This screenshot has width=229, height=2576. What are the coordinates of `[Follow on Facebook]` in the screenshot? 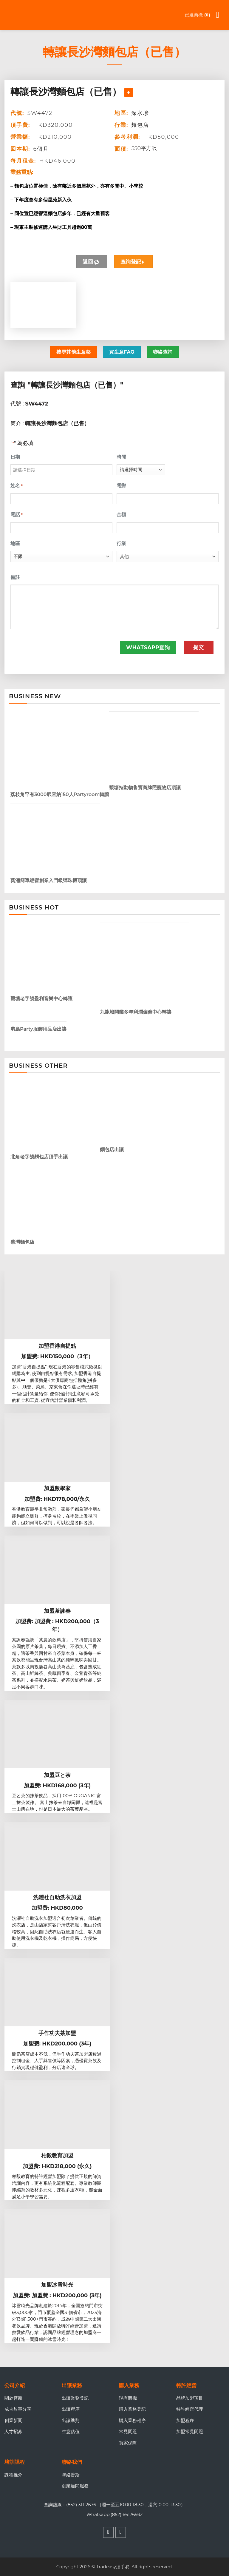 It's located at (108, 2532).